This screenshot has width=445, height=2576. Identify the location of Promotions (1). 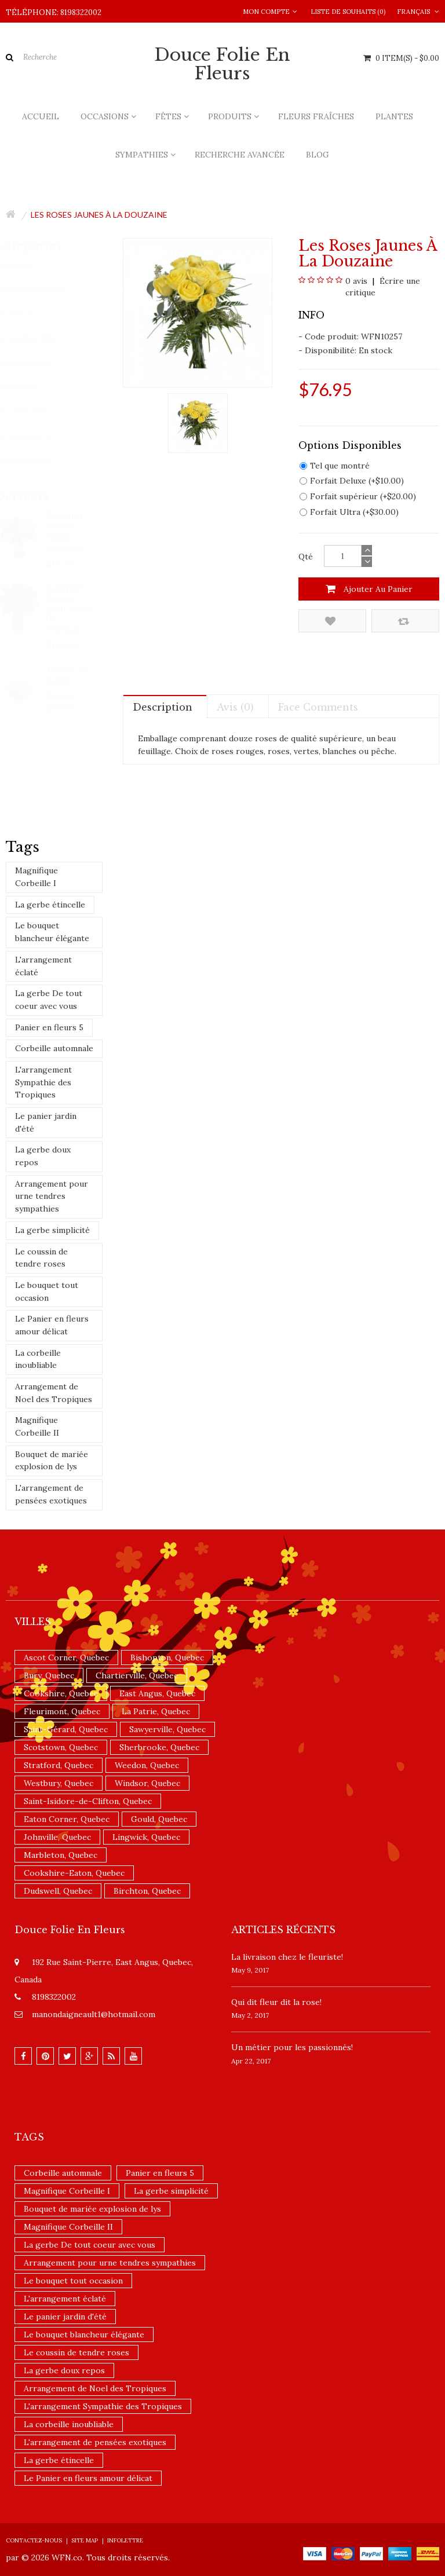
(34, 436).